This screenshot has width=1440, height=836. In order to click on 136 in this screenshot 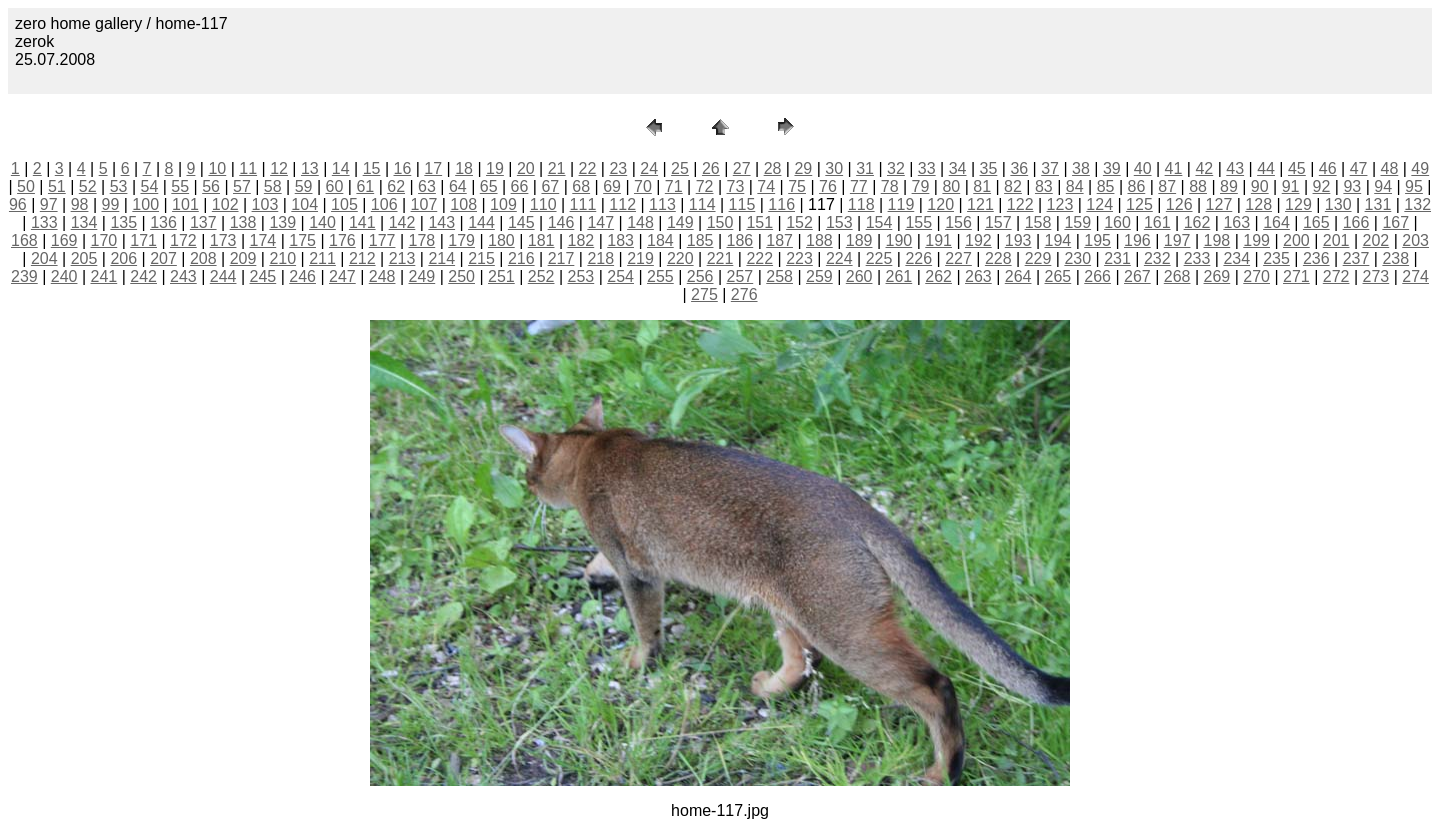, I will do `click(163, 222)`.